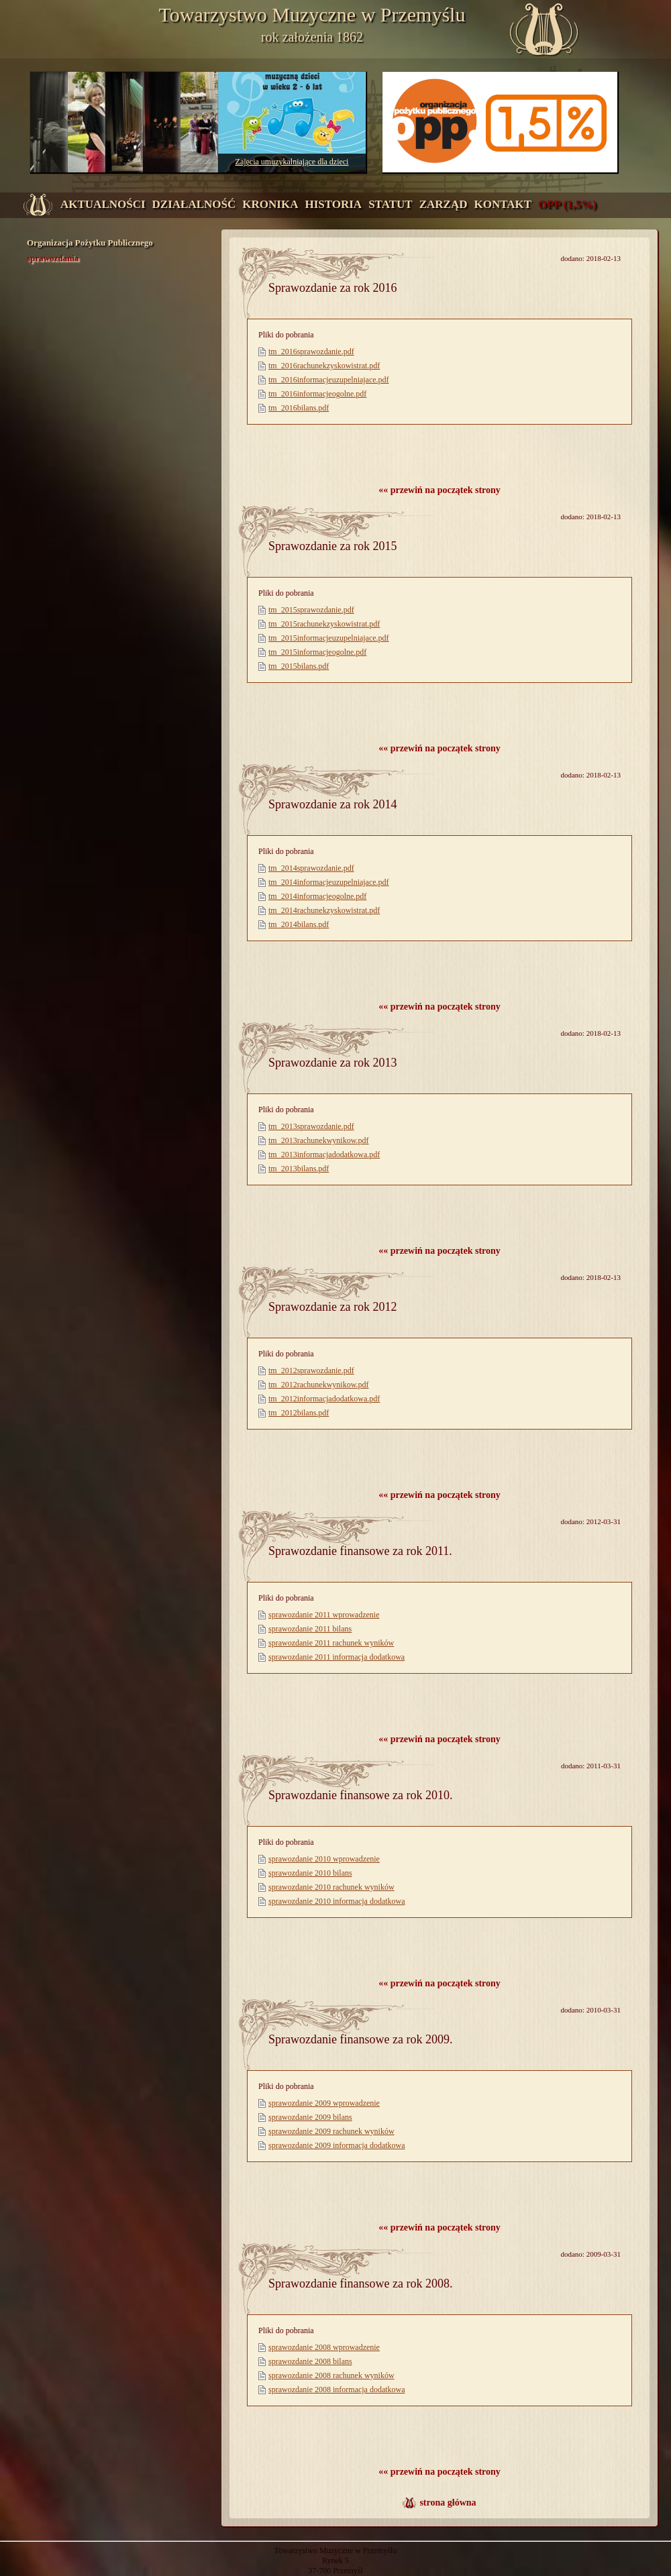  I want to click on sprawozdanie 2010 bilans, so click(310, 1873).